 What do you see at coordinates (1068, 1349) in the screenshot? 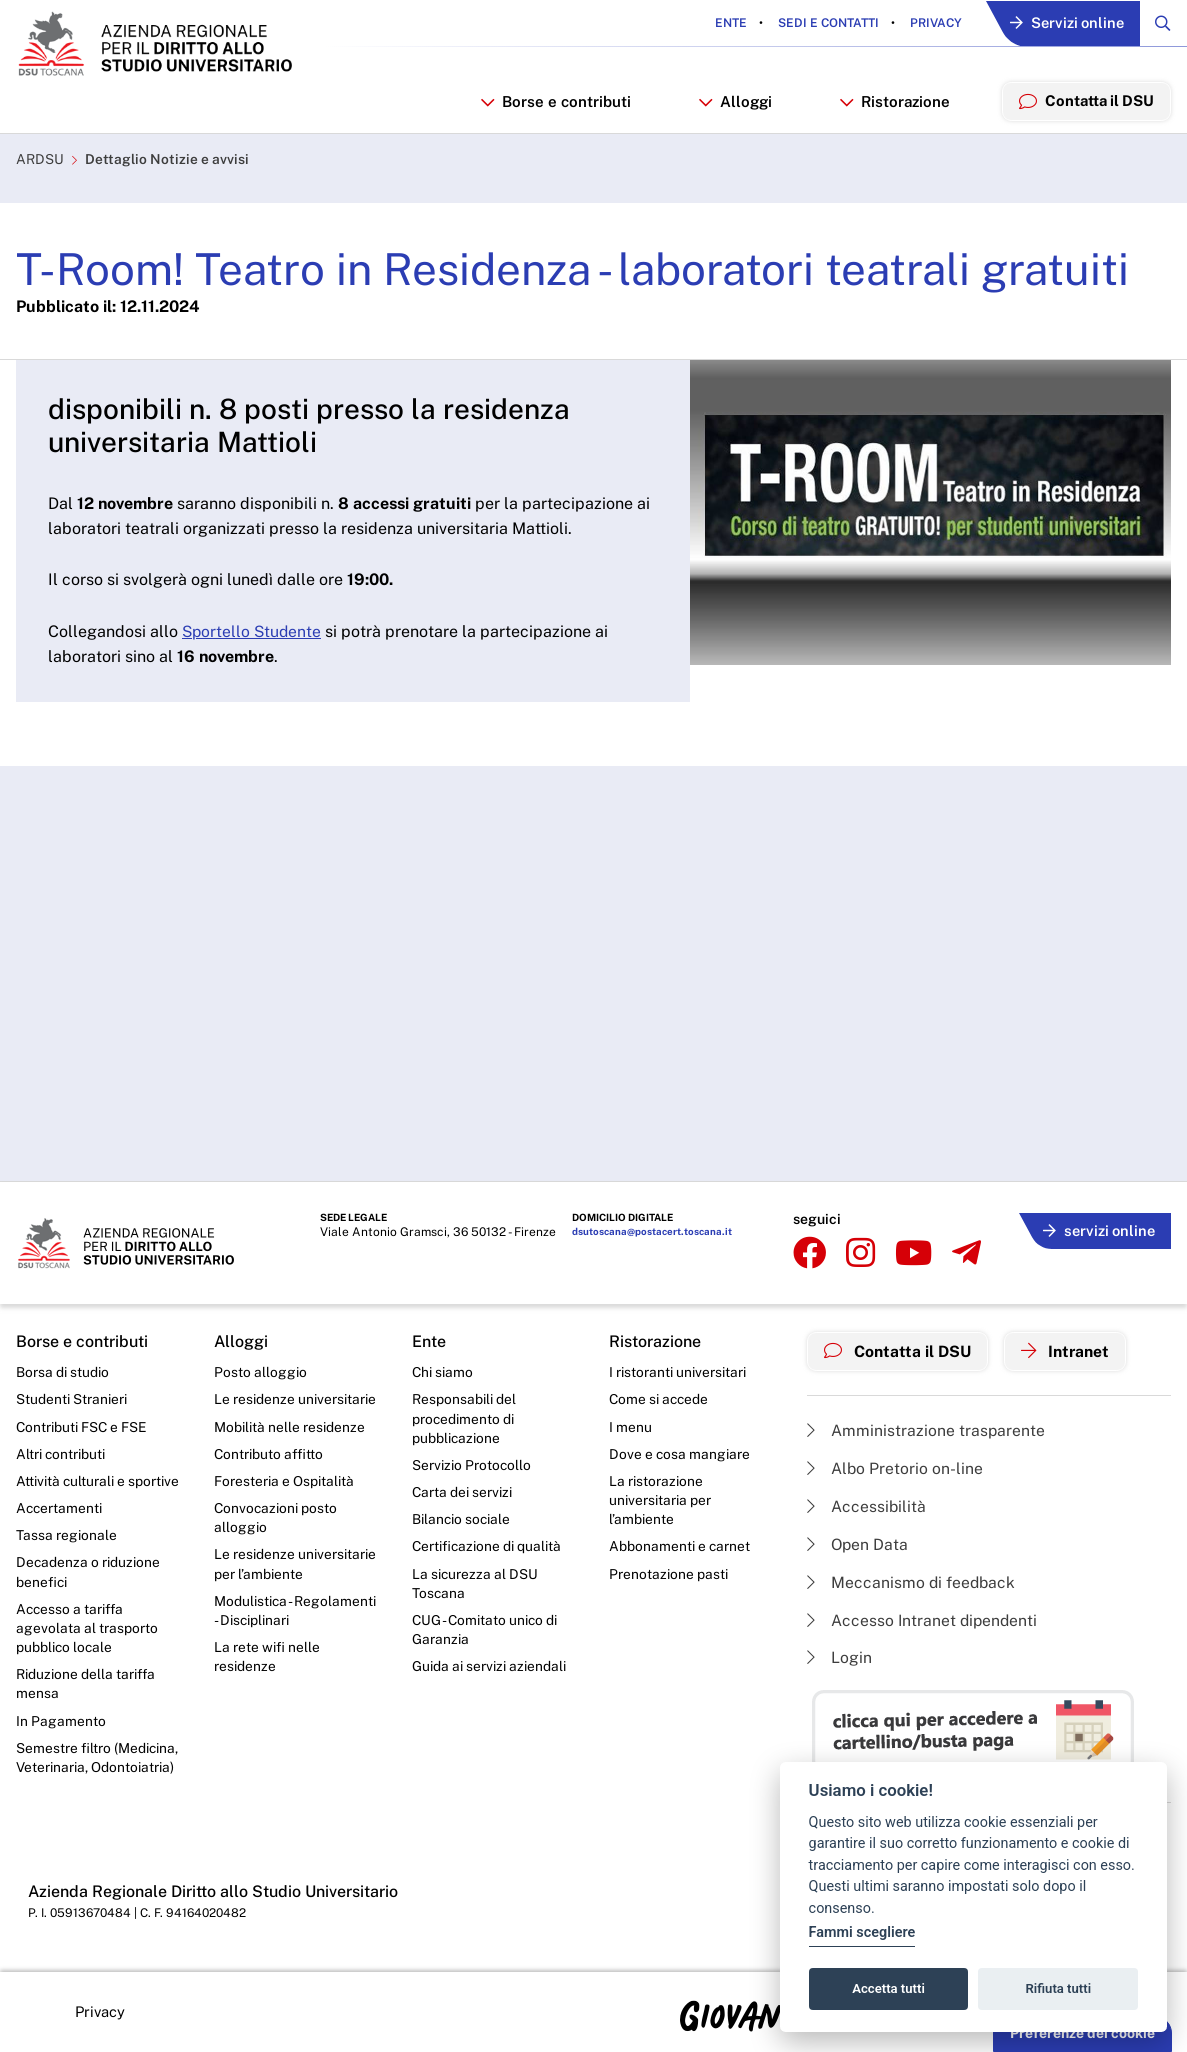
I see `Intranet` at bounding box center [1068, 1349].